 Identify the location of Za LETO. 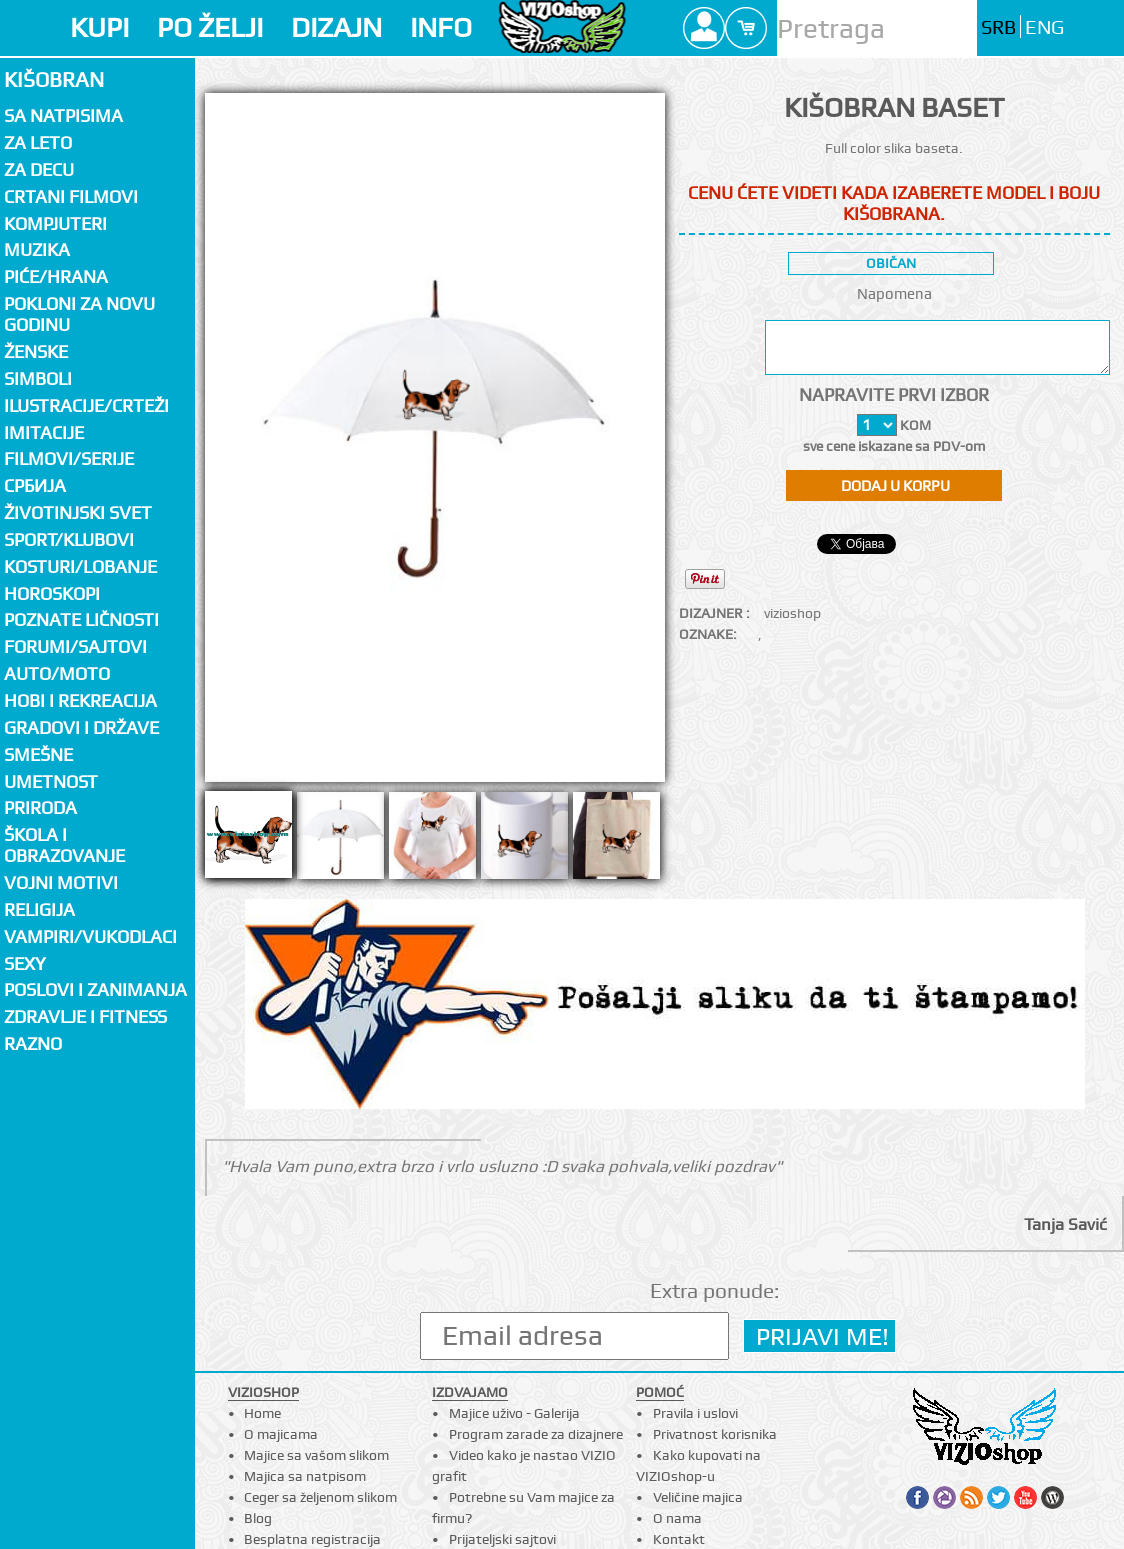
(38, 142).